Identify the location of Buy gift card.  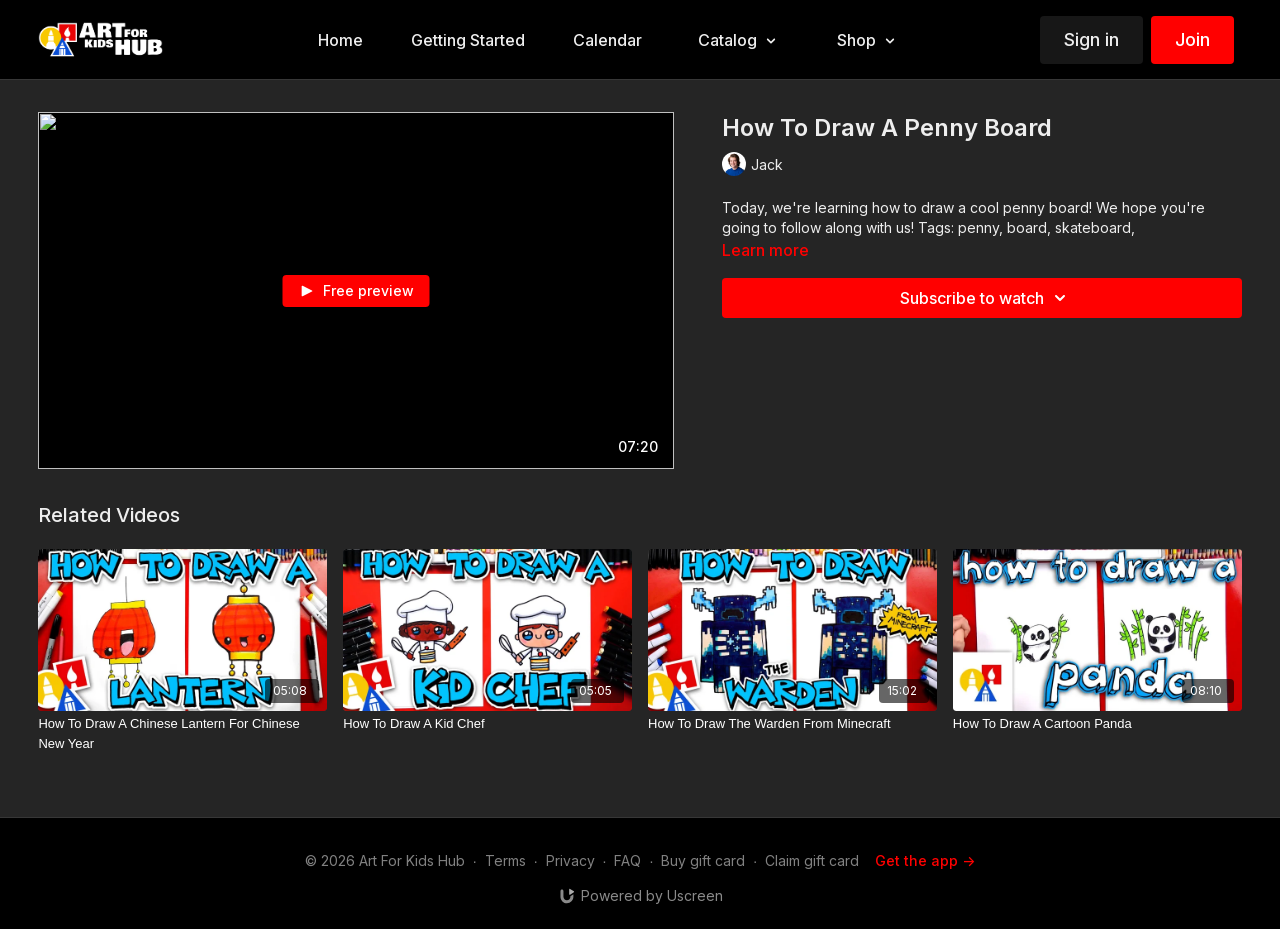
(703, 860).